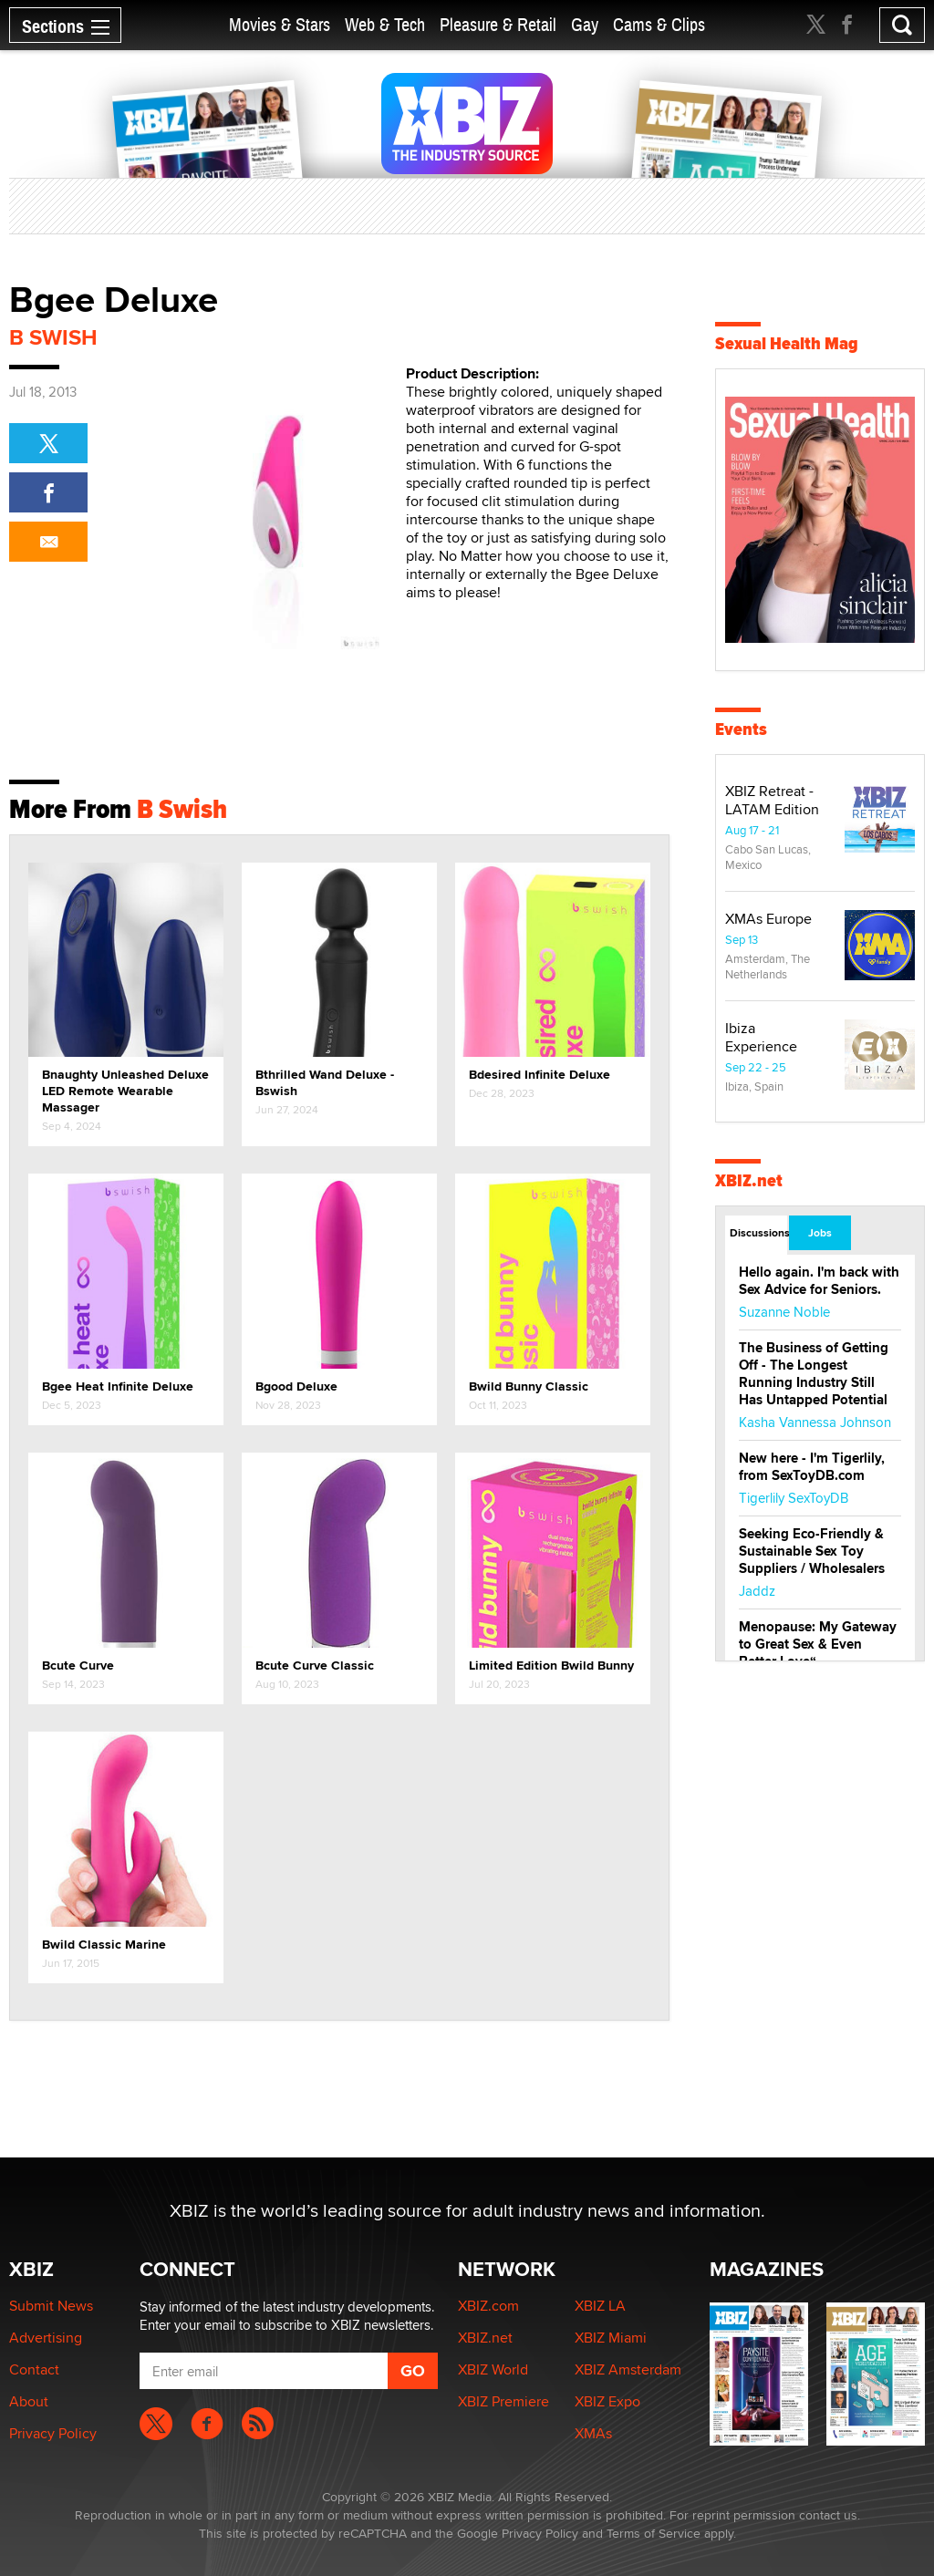 The height and width of the screenshot is (2576, 934). What do you see at coordinates (659, 25) in the screenshot?
I see `Cams & Clips` at bounding box center [659, 25].